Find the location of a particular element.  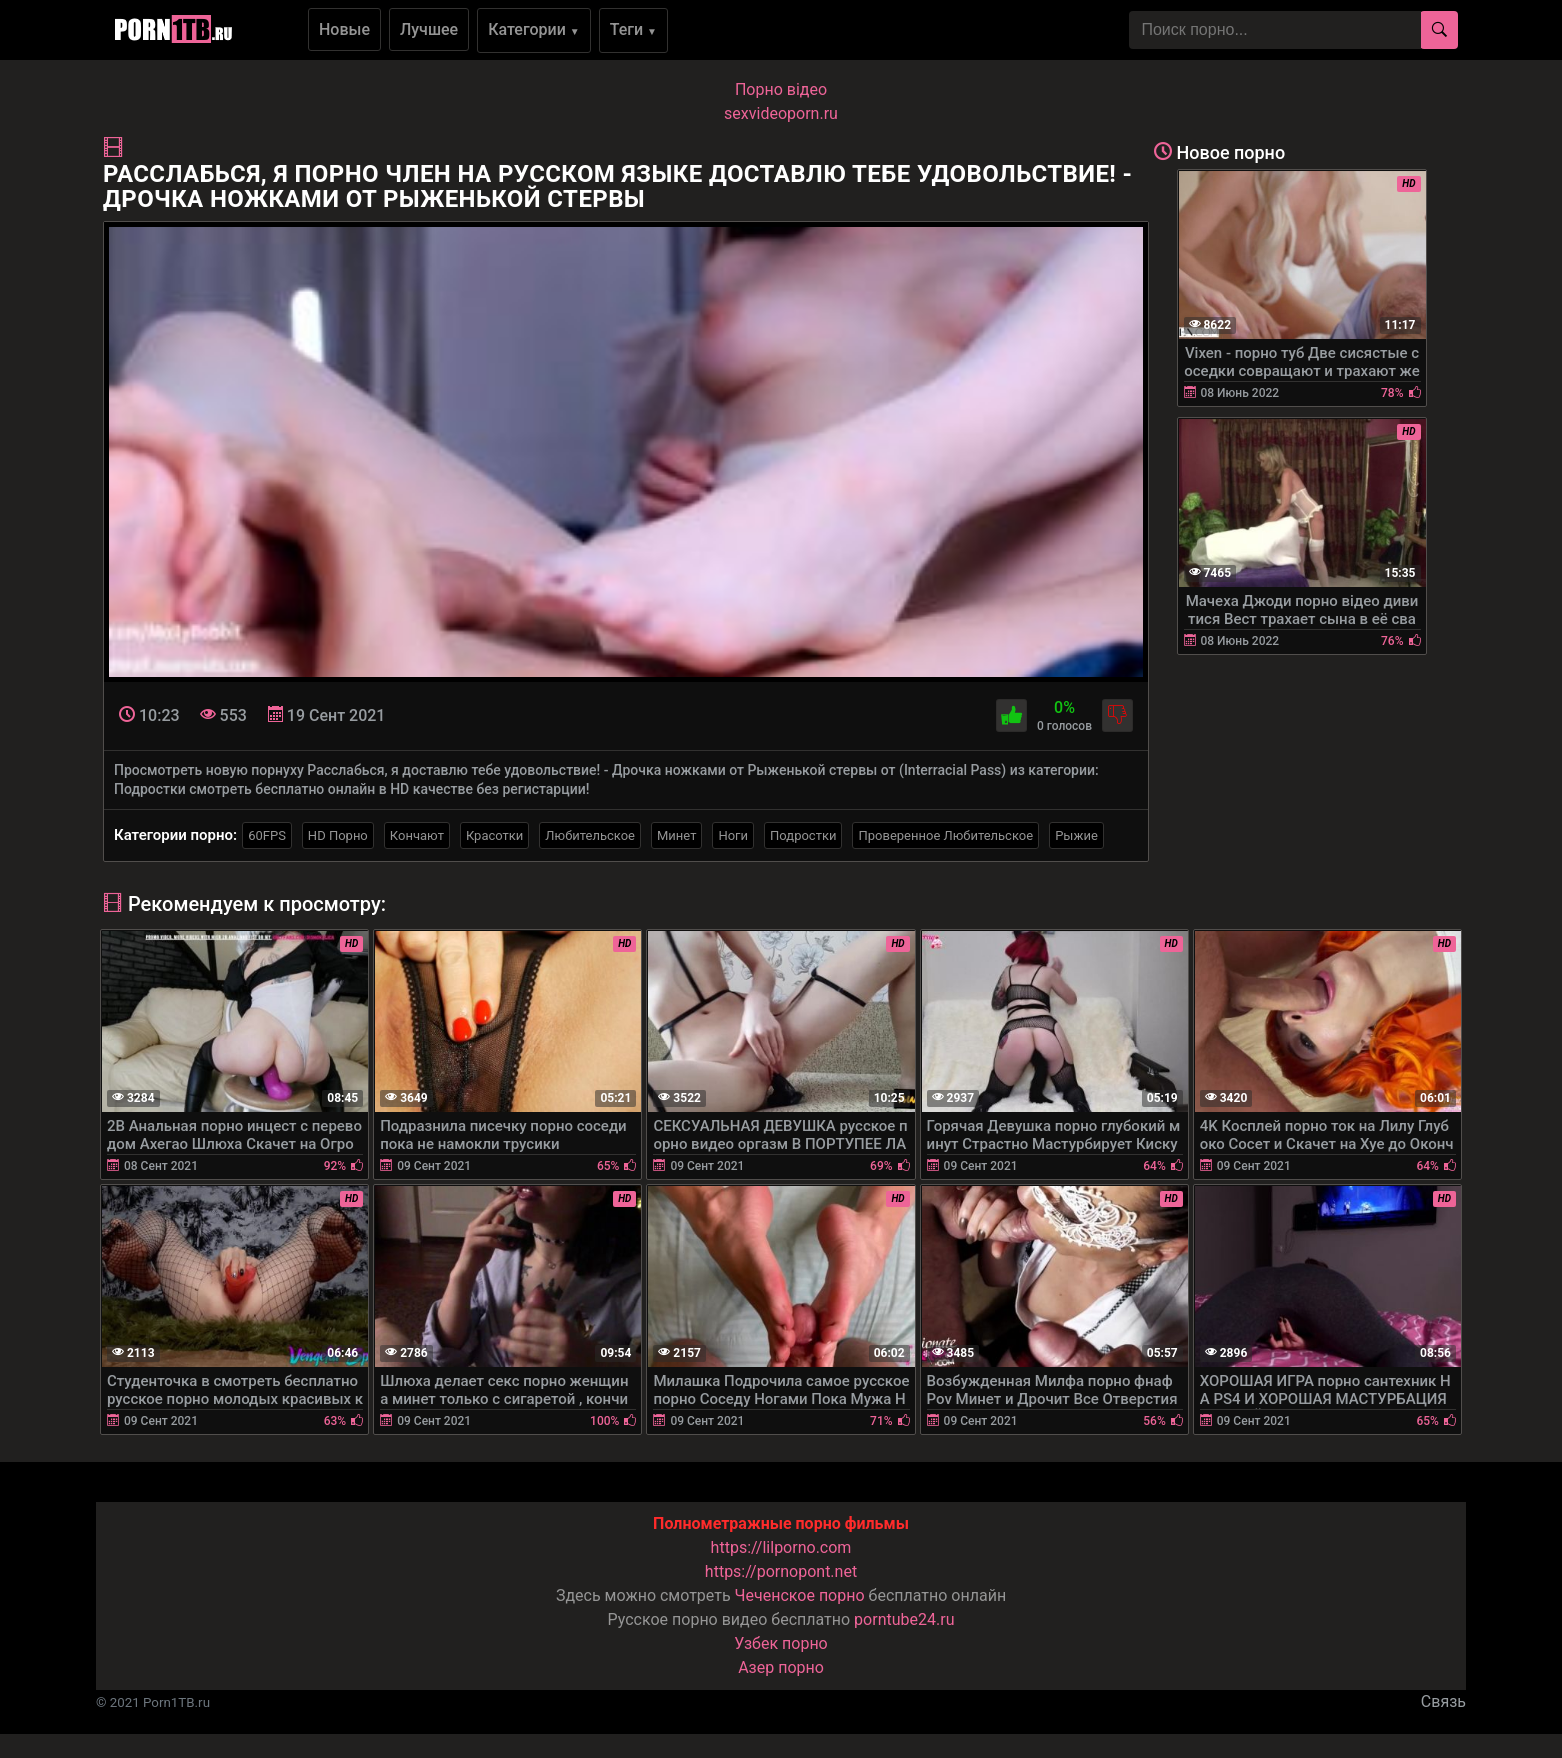

Лучшее is located at coordinates (429, 29).